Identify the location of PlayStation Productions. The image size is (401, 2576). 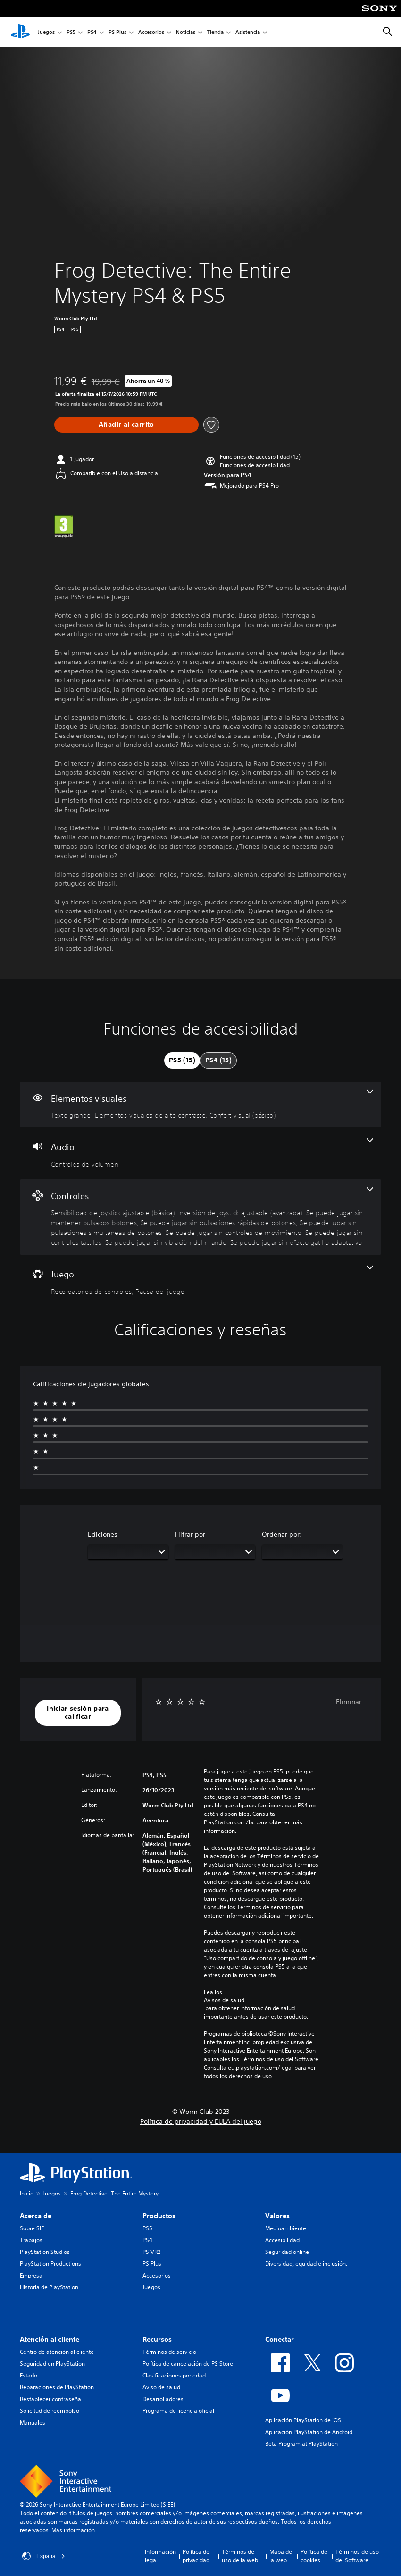
(50, 2264).